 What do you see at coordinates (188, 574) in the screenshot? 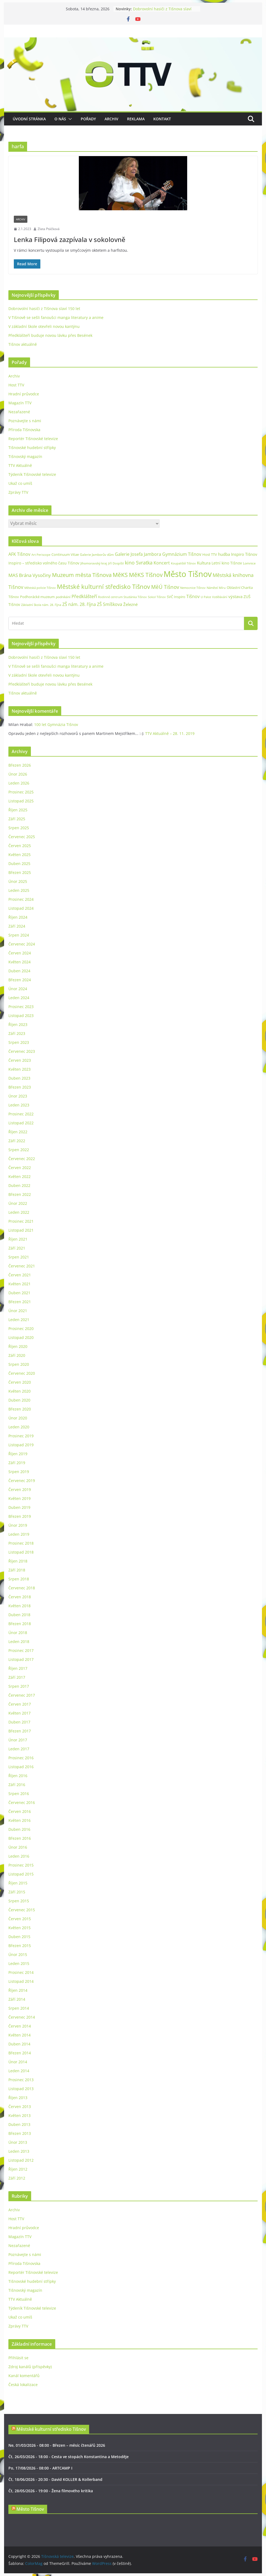
I see `Město Tišnov [Město Tišnov (433 položek)]` at bounding box center [188, 574].